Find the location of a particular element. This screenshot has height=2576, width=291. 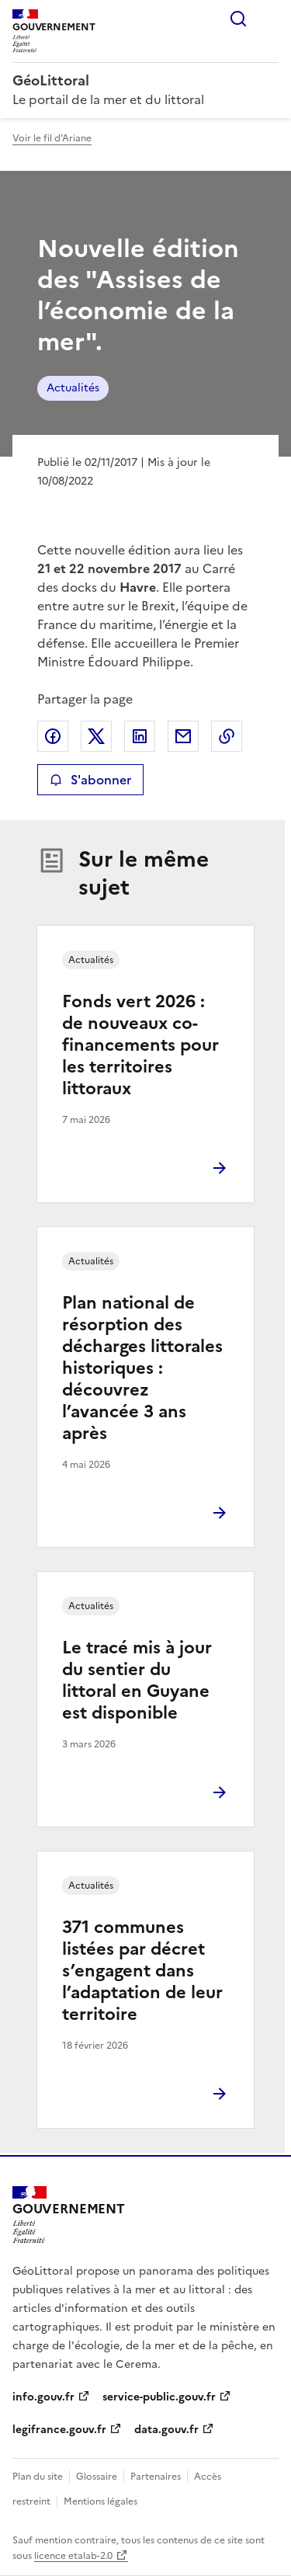

licence etalab-2.0 is located at coordinates (73, 2556).